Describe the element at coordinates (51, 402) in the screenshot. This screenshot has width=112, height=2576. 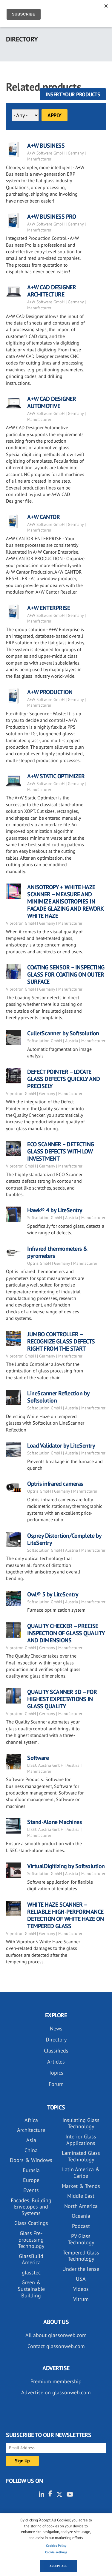
I see `A+W CAD DESIGNER AUTOMOTIVE` at that location.